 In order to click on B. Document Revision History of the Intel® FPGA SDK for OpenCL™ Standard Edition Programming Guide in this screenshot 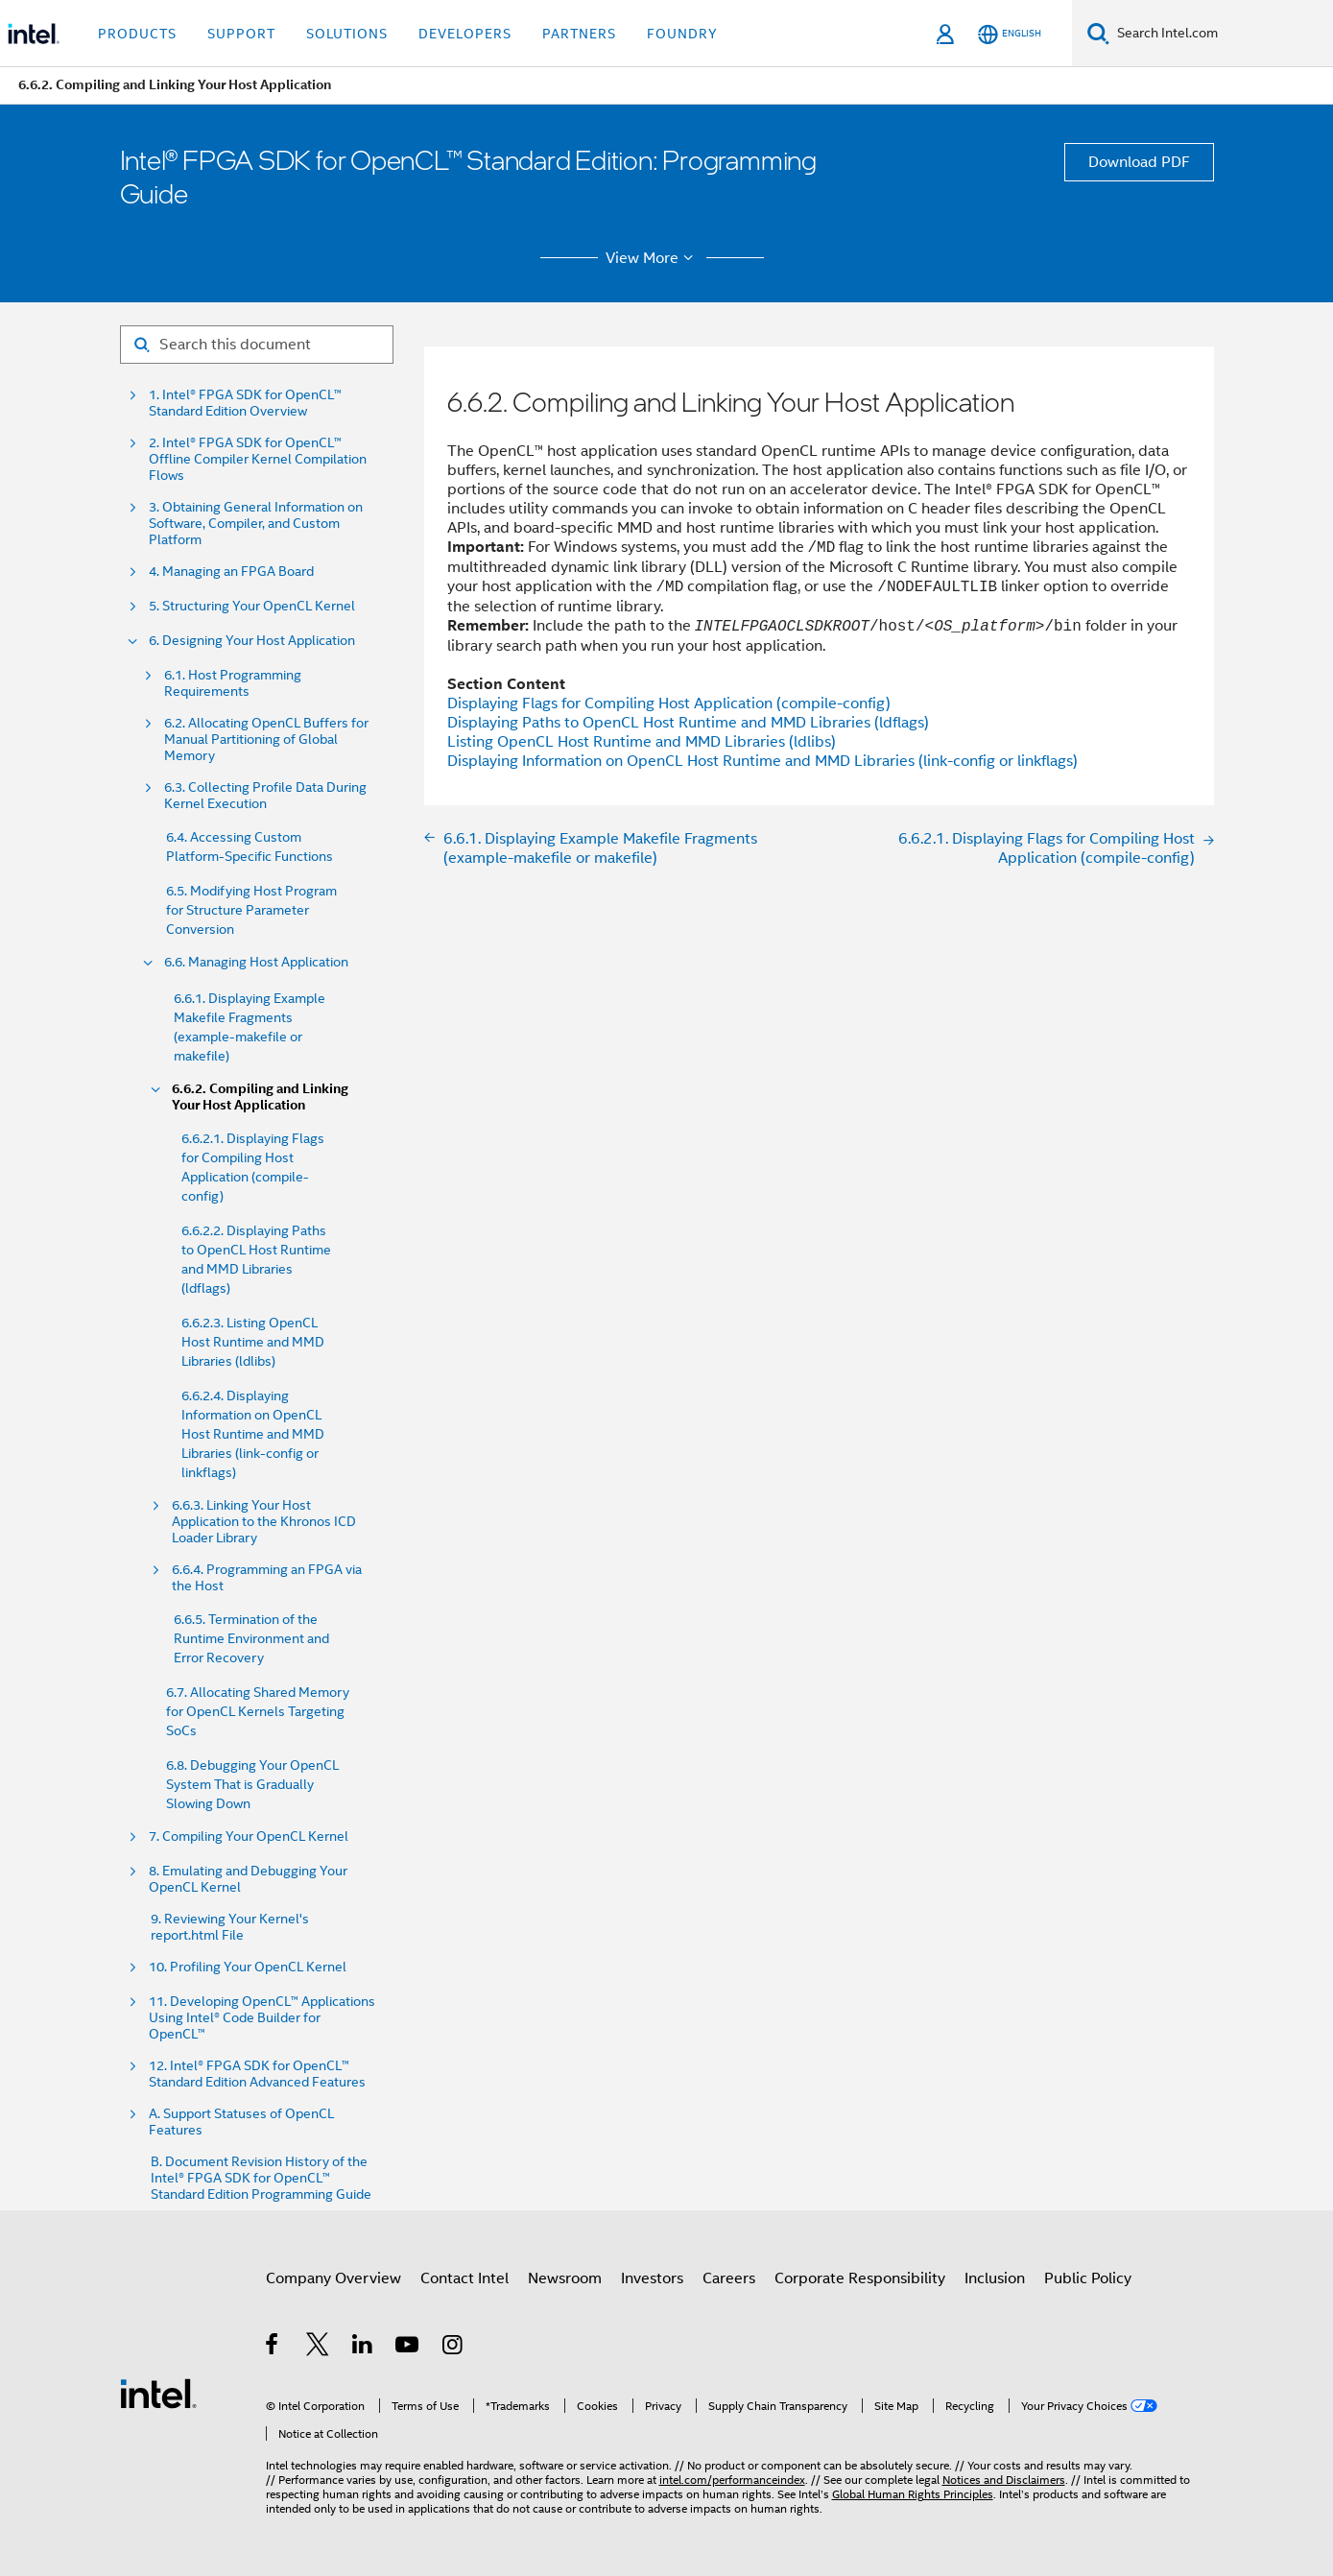, I will do `click(261, 2178)`.